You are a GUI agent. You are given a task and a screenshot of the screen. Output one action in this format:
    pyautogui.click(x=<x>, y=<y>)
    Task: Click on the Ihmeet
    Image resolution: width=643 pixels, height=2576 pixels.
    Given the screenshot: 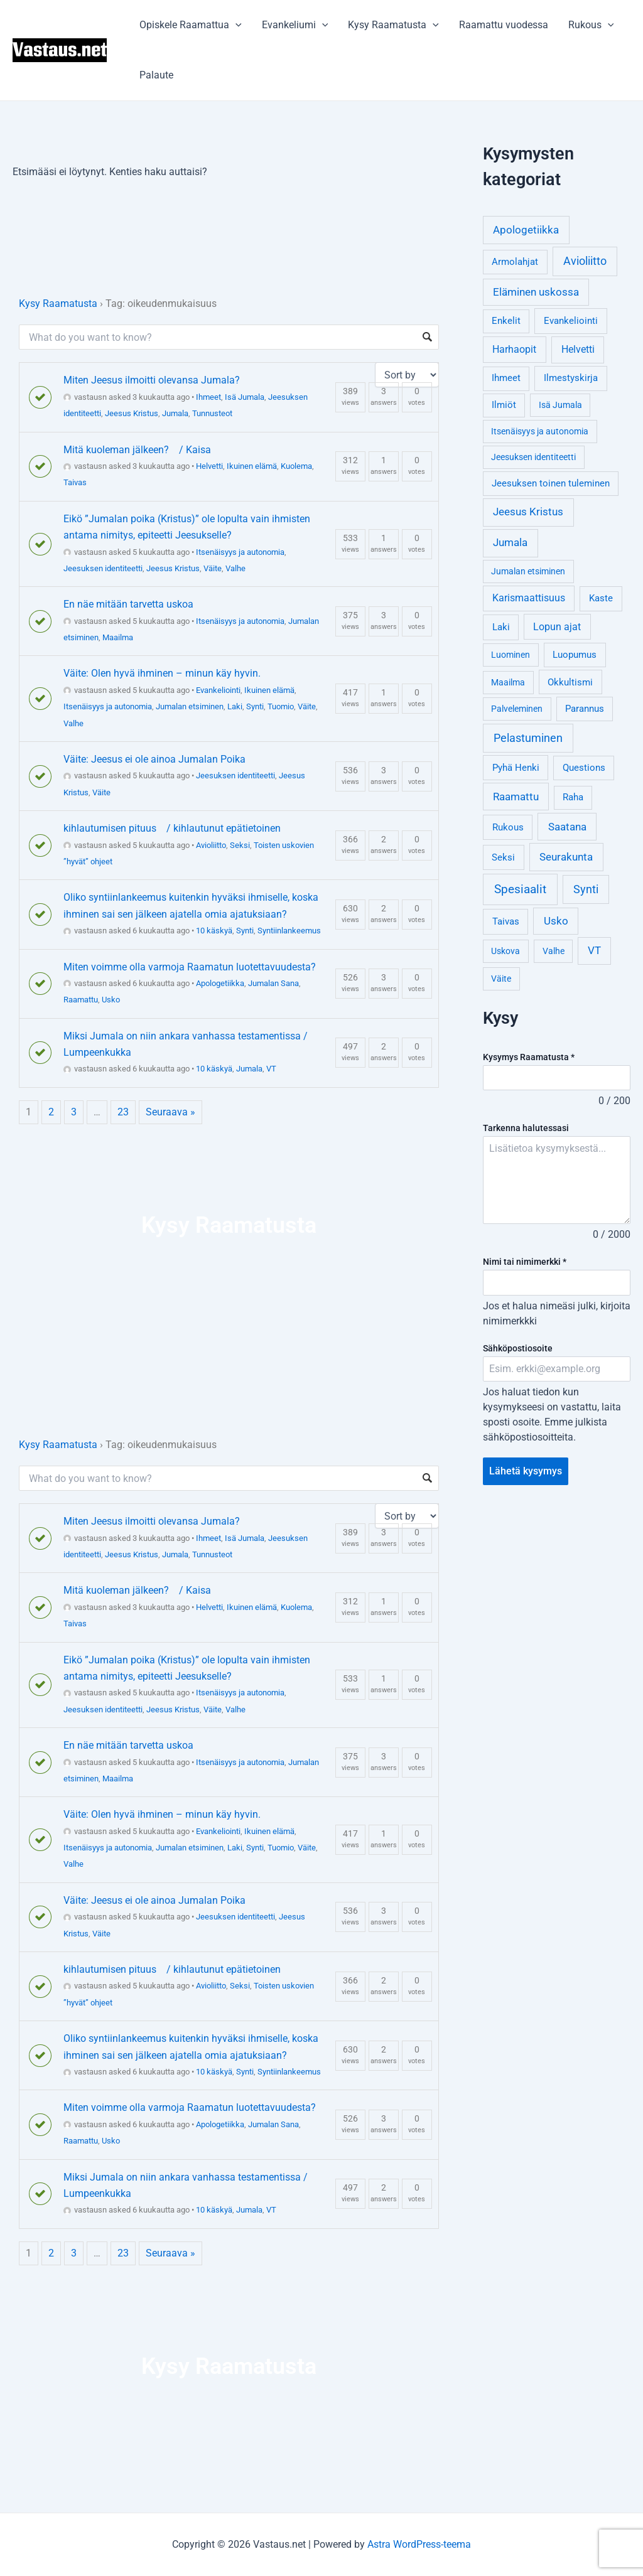 What is the action you would take?
    pyautogui.click(x=208, y=397)
    